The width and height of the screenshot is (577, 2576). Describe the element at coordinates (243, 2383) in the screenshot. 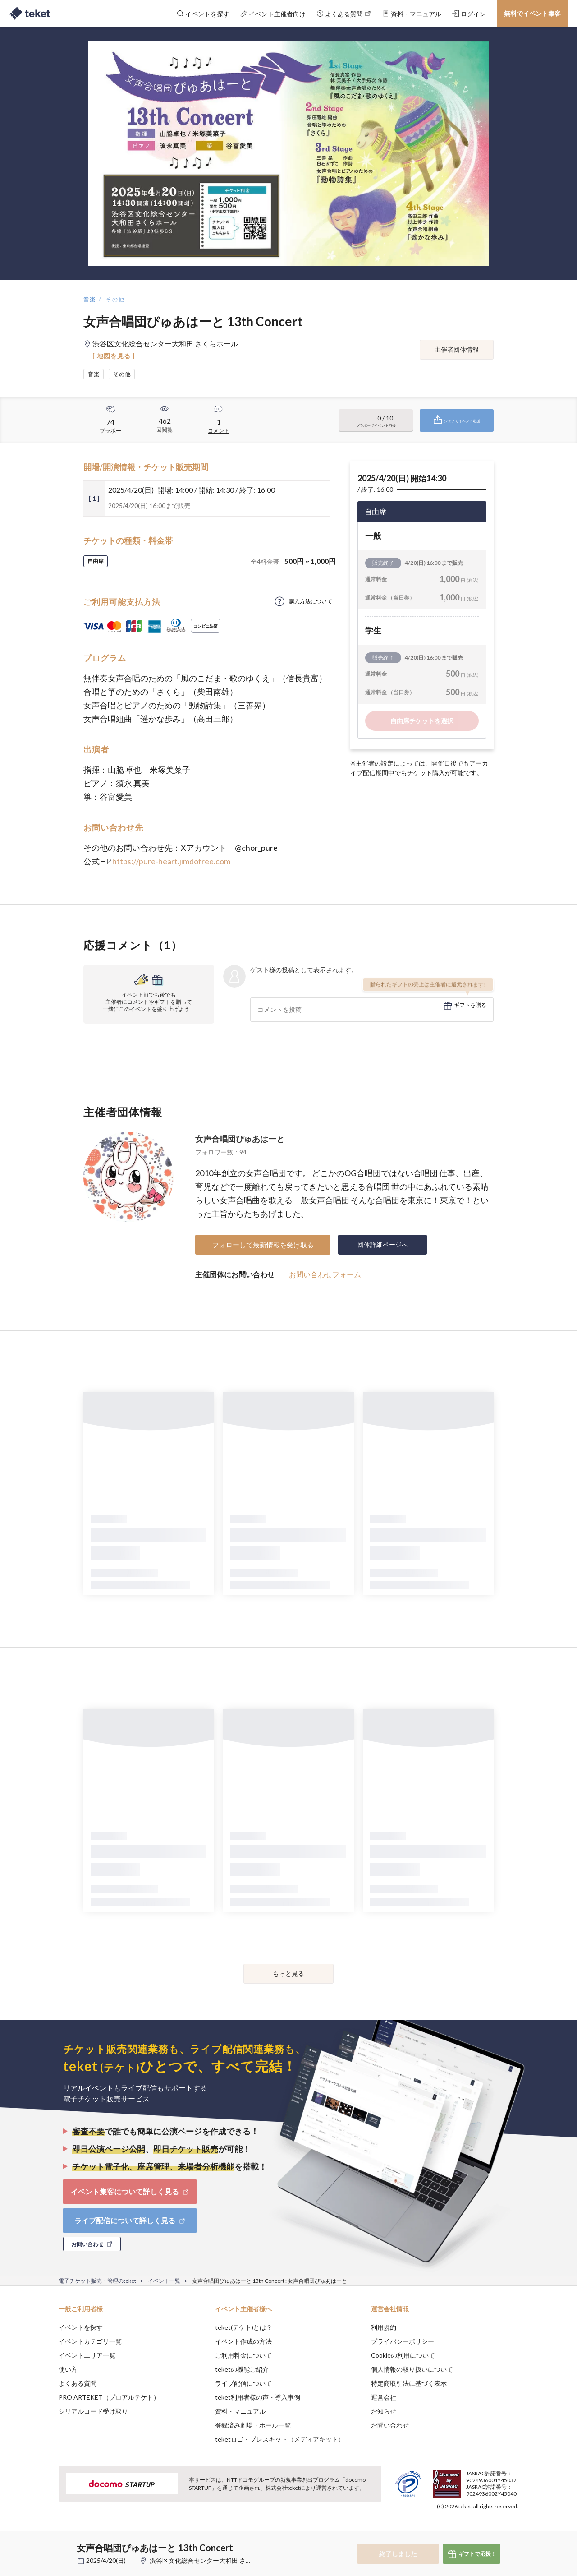

I see `ライブ配信について` at that location.